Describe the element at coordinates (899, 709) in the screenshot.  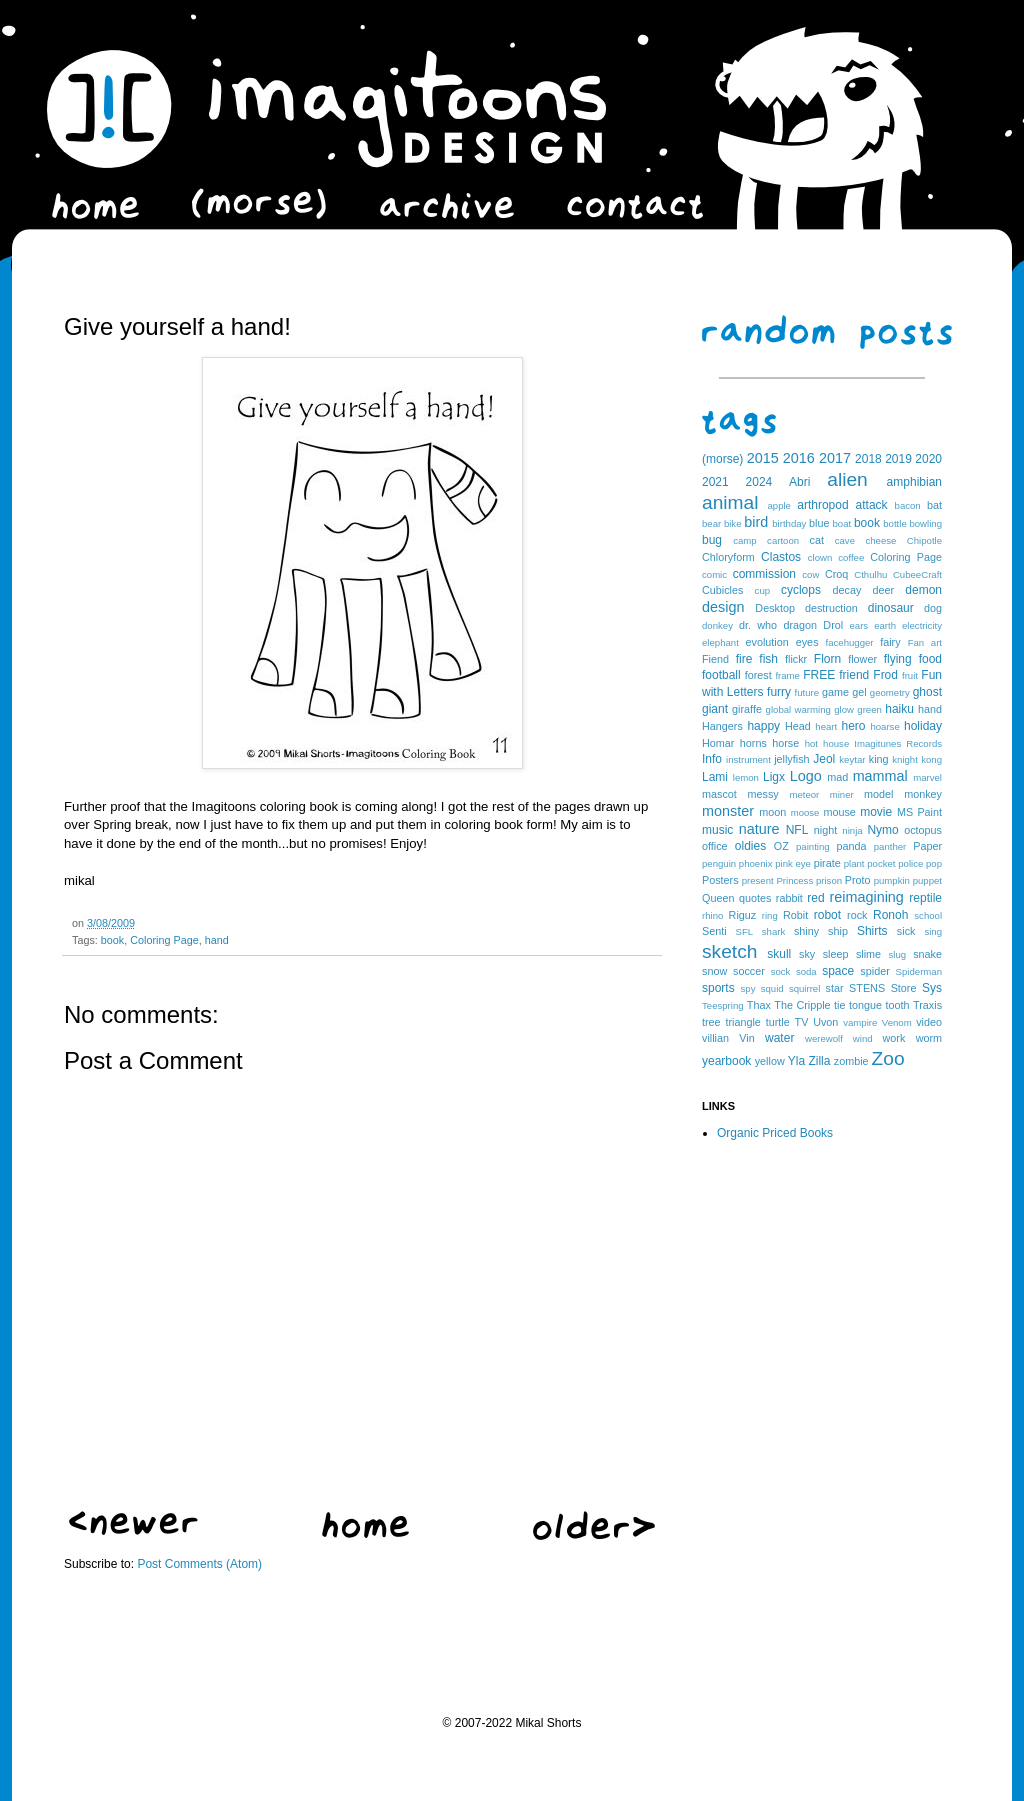
I see `haiku` at that location.